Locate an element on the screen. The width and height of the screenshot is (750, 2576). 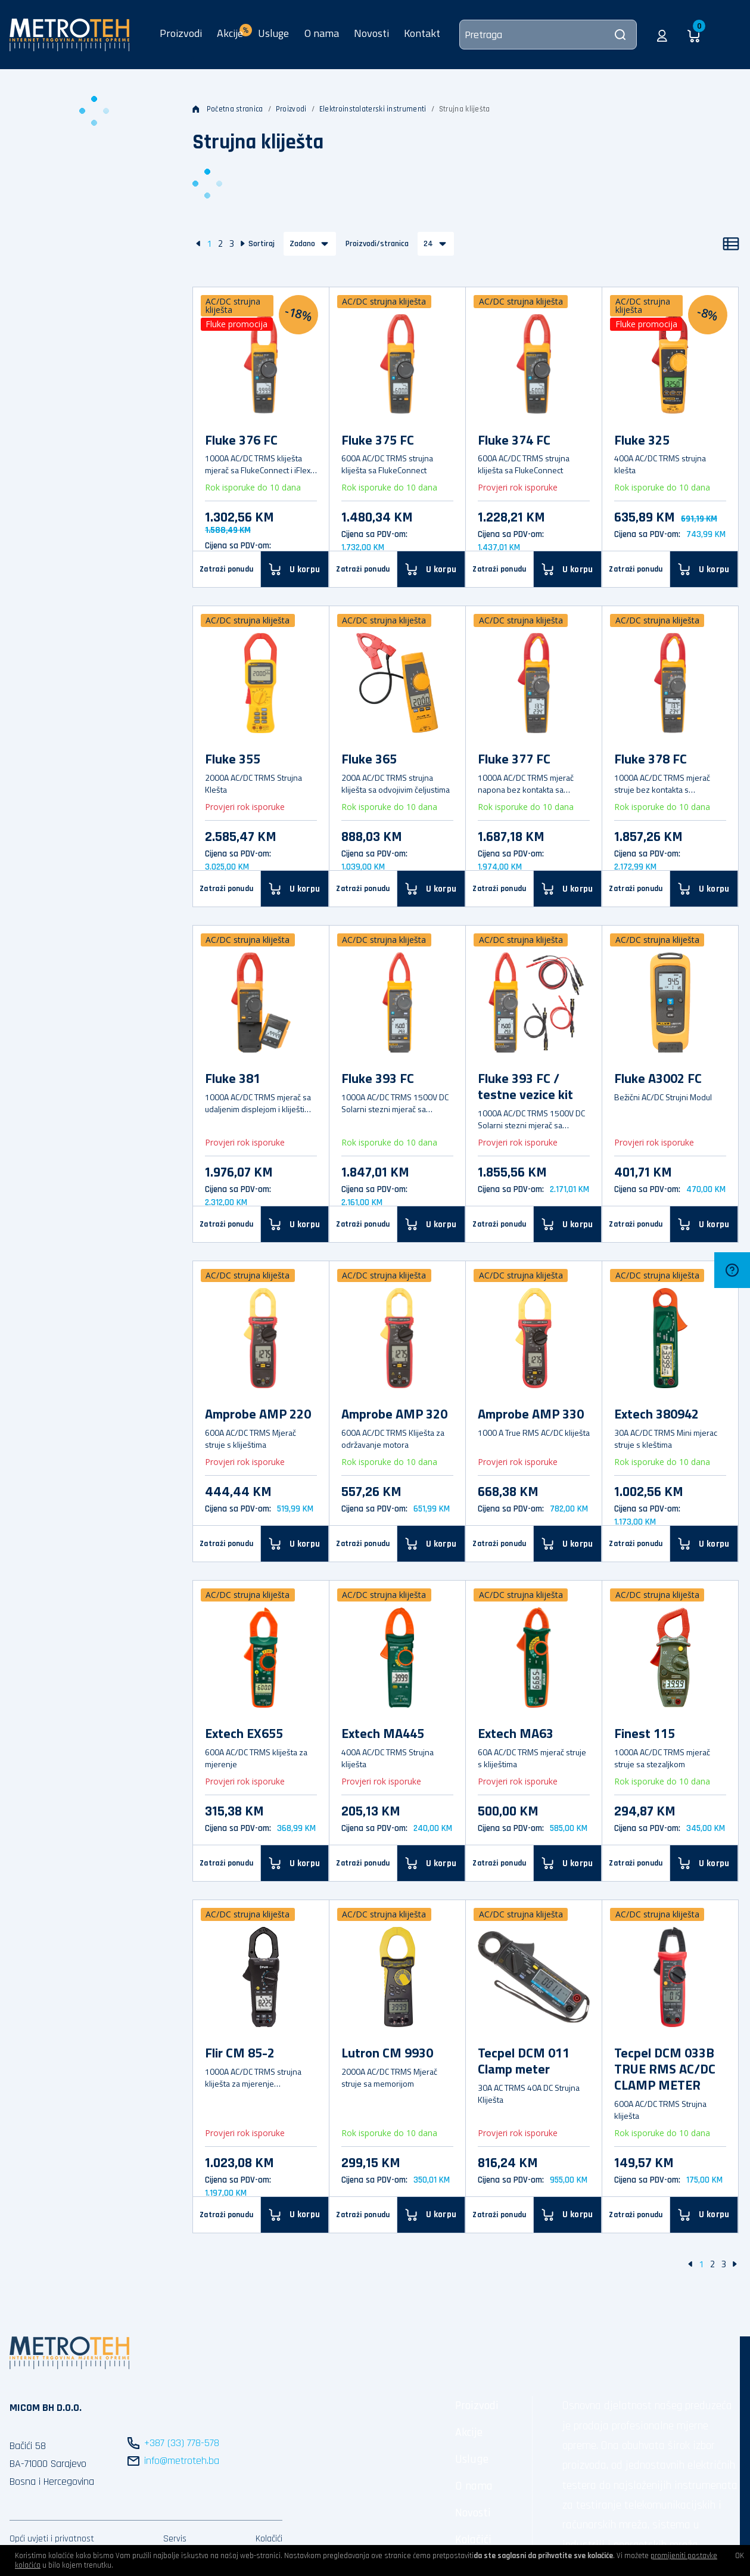
[button] is located at coordinates (662, 34).